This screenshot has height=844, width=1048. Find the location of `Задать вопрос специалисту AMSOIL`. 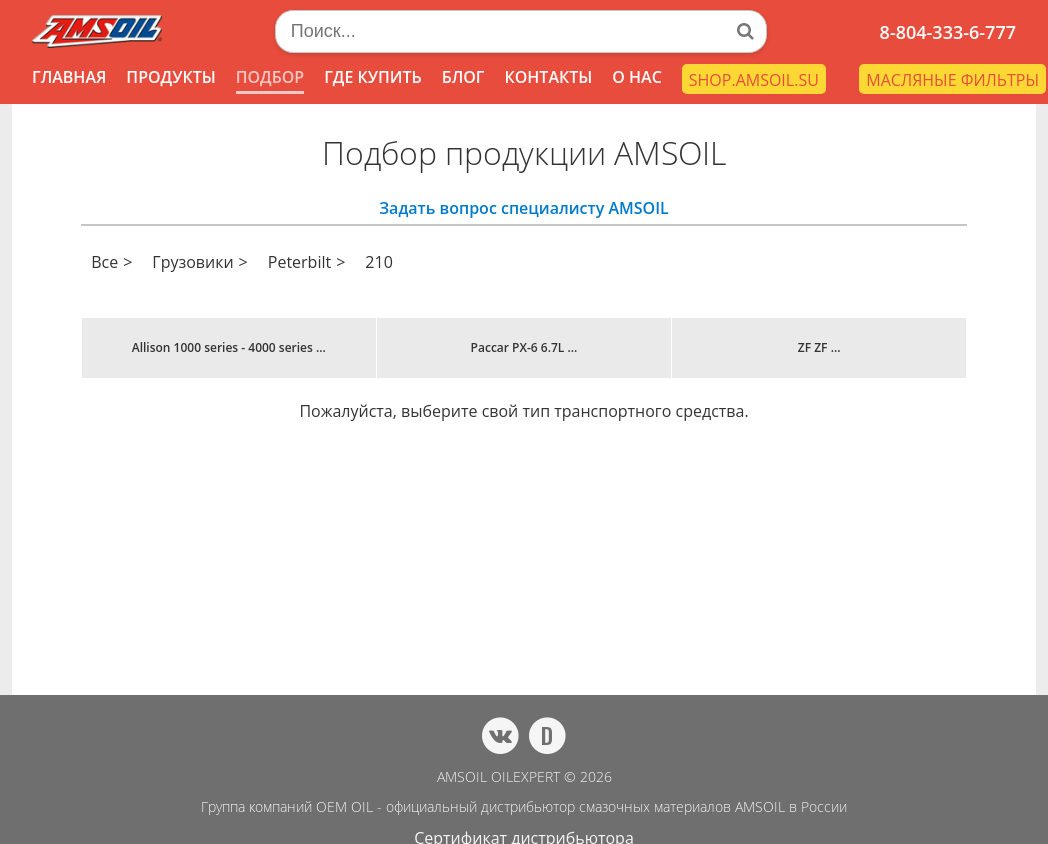

Задать вопрос специалисту AMSOIL is located at coordinates (523, 208).